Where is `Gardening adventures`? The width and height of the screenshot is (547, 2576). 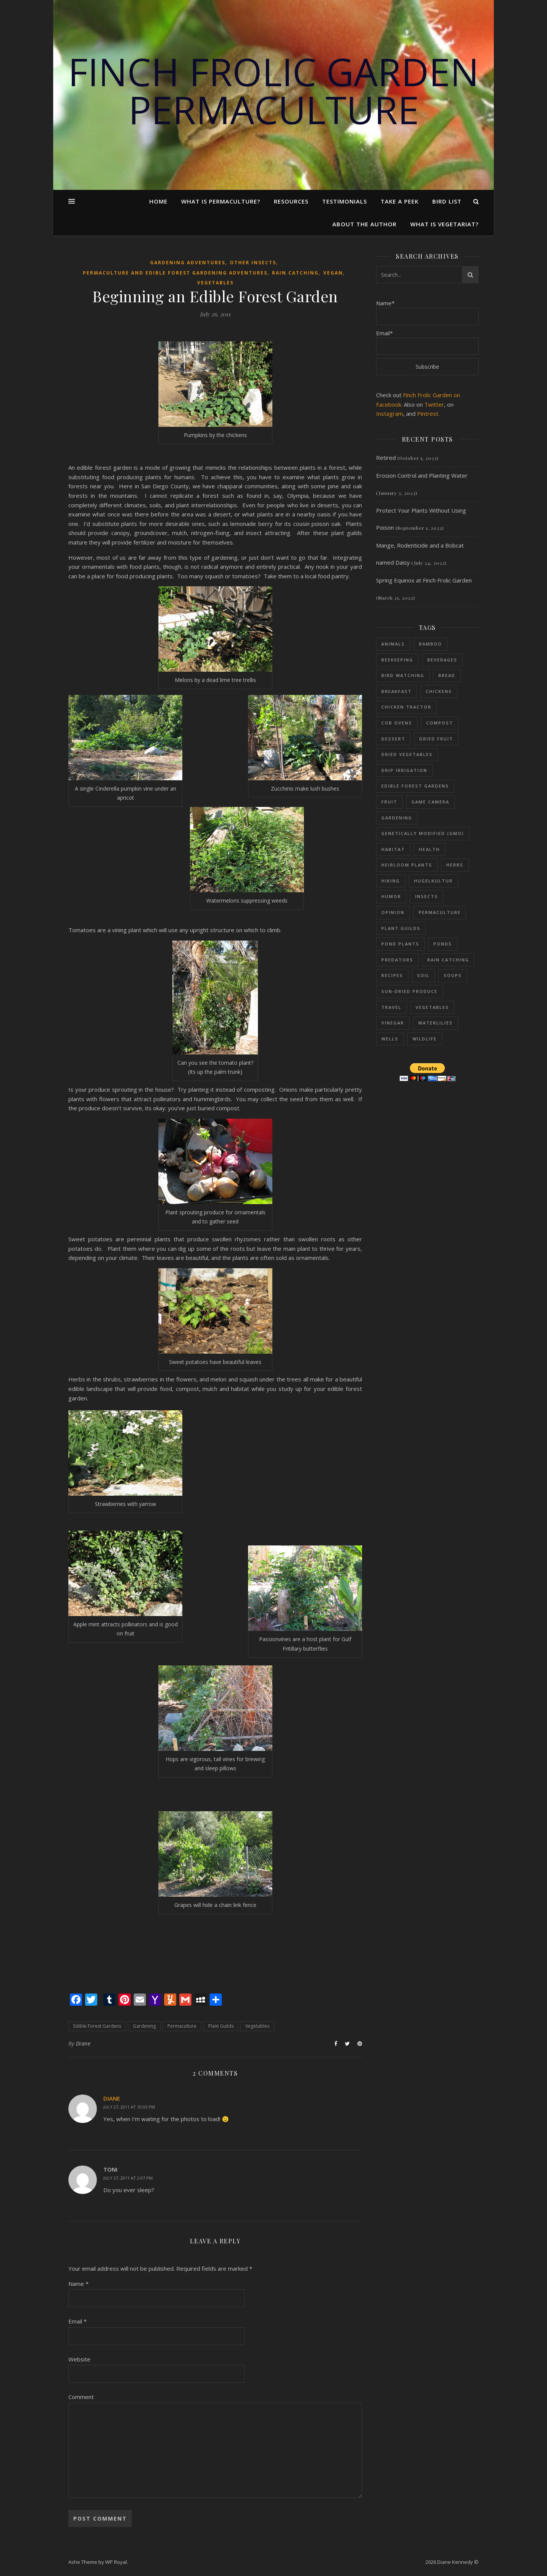 Gardening adventures is located at coordinates (187, 262).